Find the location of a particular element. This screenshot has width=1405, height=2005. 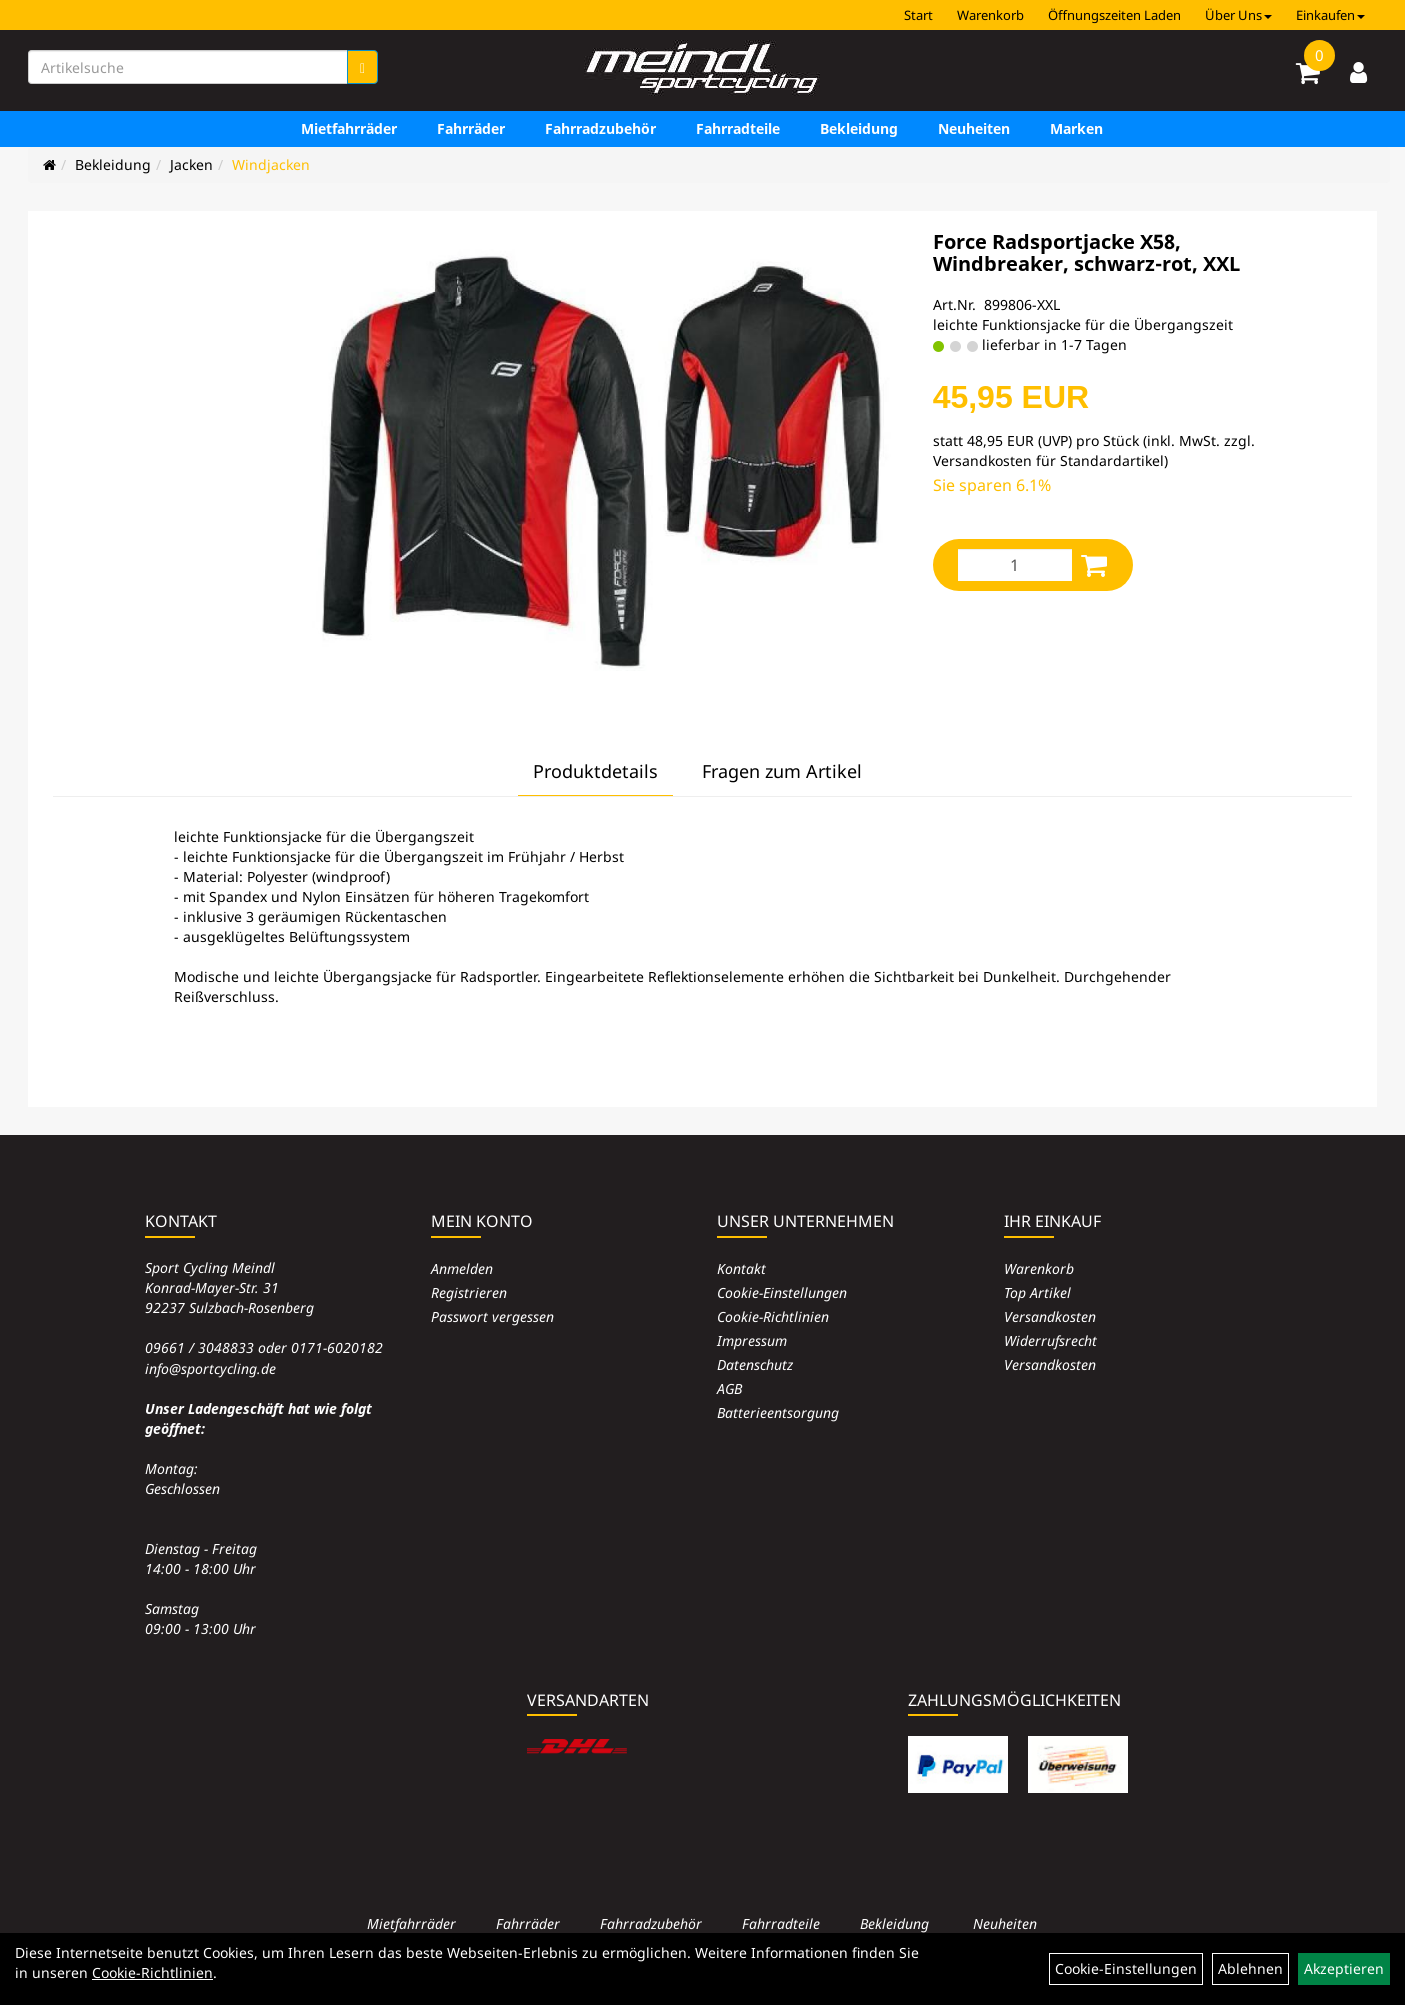

Versandkosten is located at coordinates (1050, 1316).